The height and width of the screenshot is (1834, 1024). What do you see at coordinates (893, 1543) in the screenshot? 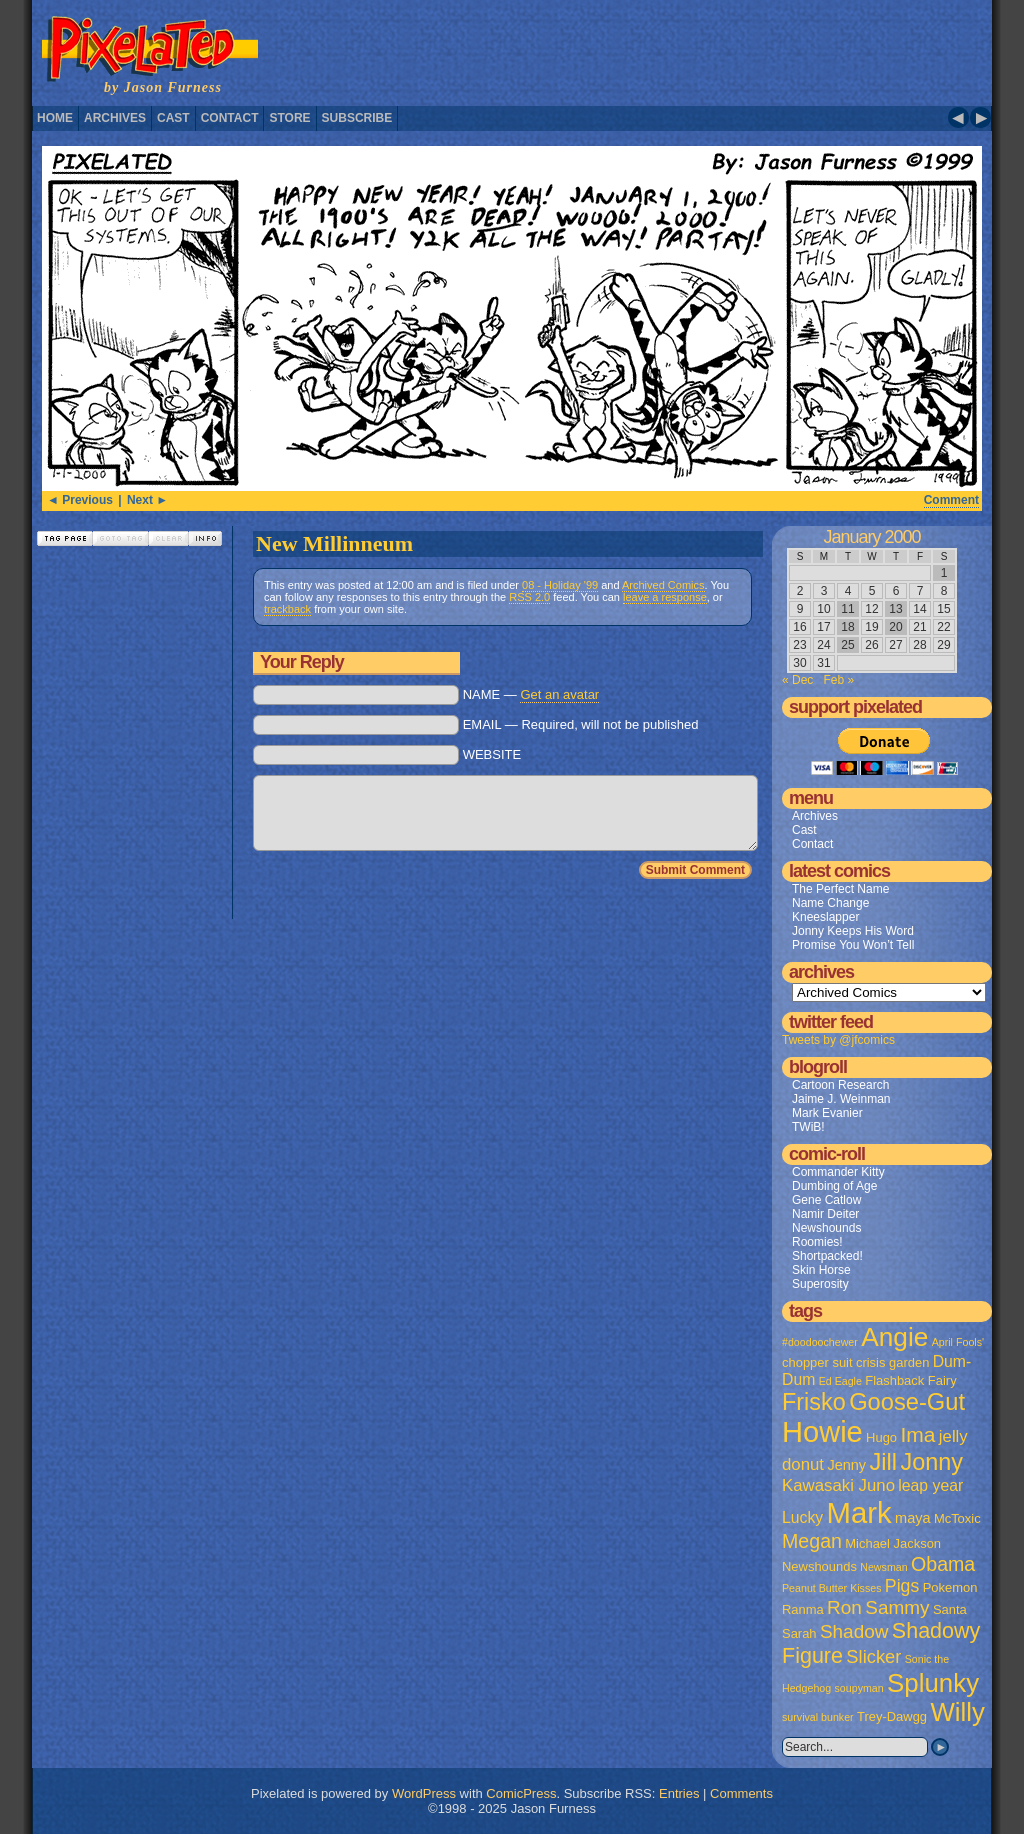
I see `Michael Jackson [Michael Jackson (2 items)]` at bounding box center [893, 1543].